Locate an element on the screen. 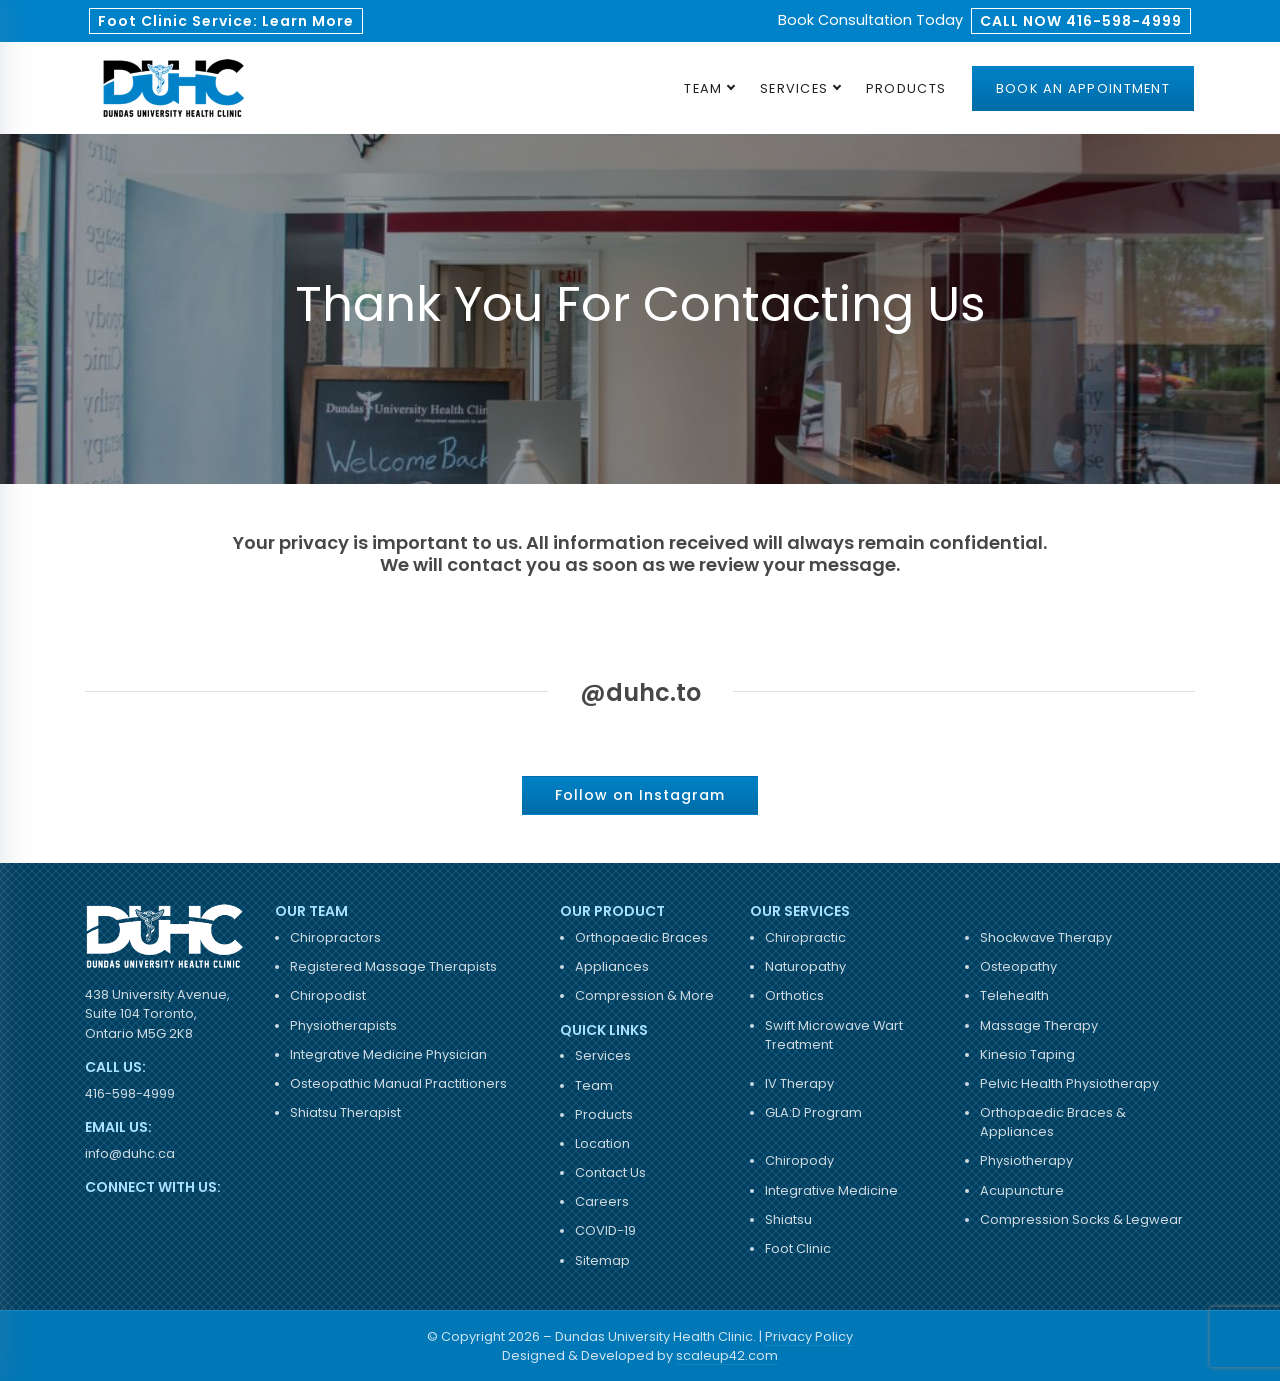 The width and height of the screenshot is (1280, 1381). Naturopathy is located at coordinates (805, 966).